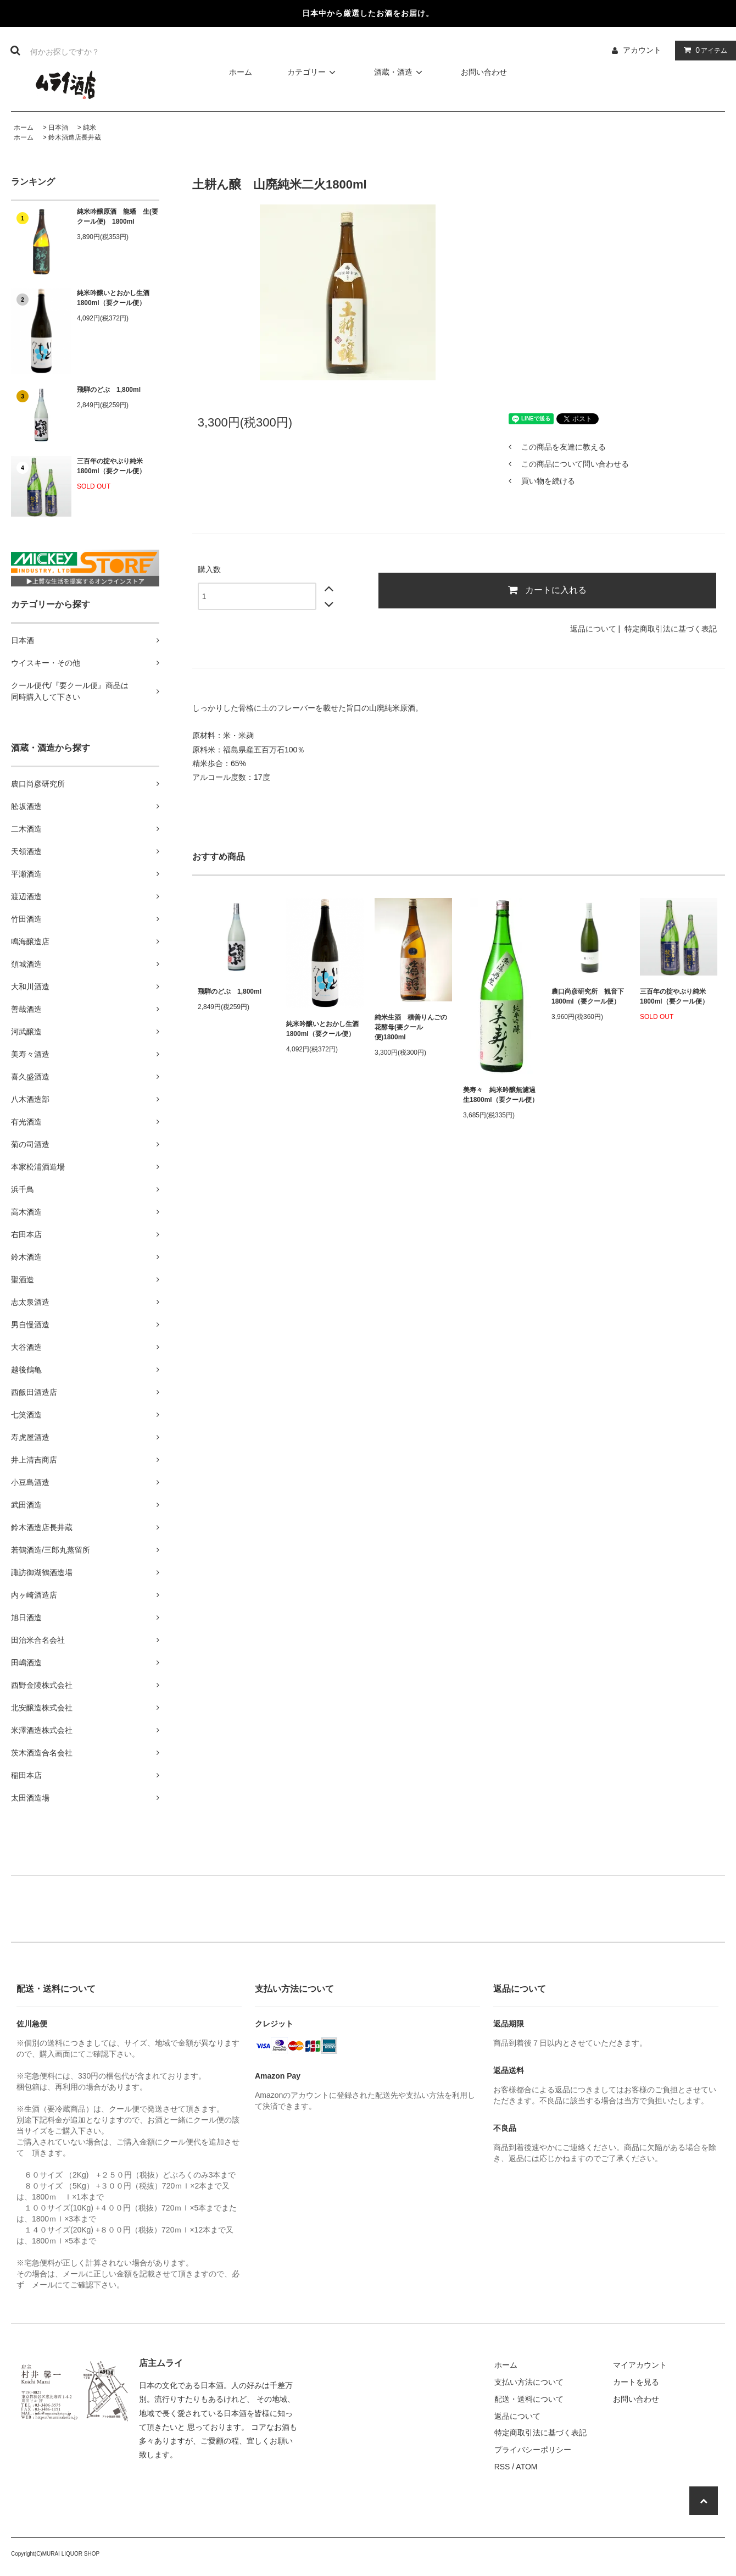 This screenshot has height=2576, width=736. What do you see at coordinates (74, 137) in the screenshot?
I see `鈴木酒造店長井蔵` at bounding box center [74, 137].